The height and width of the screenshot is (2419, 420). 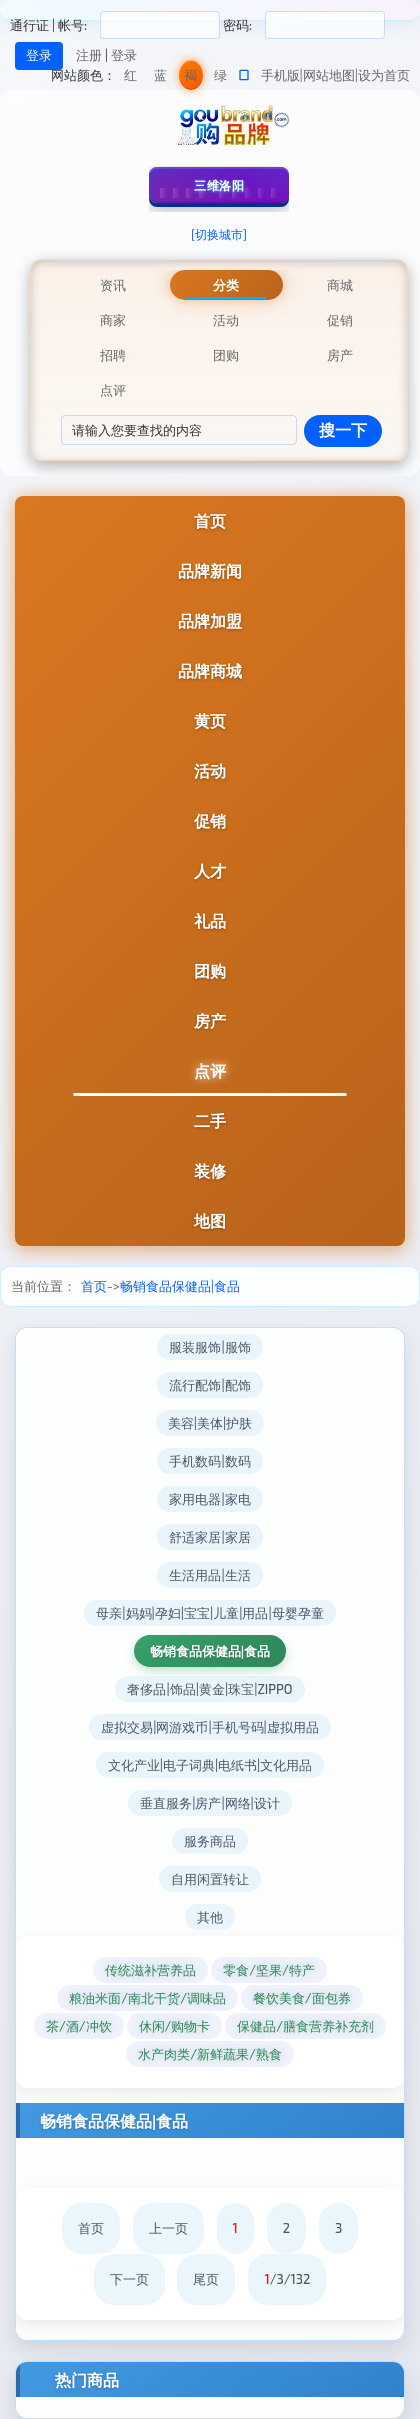 I want to click on 茶/酒/冲饮, so click(x=79, y=2026).